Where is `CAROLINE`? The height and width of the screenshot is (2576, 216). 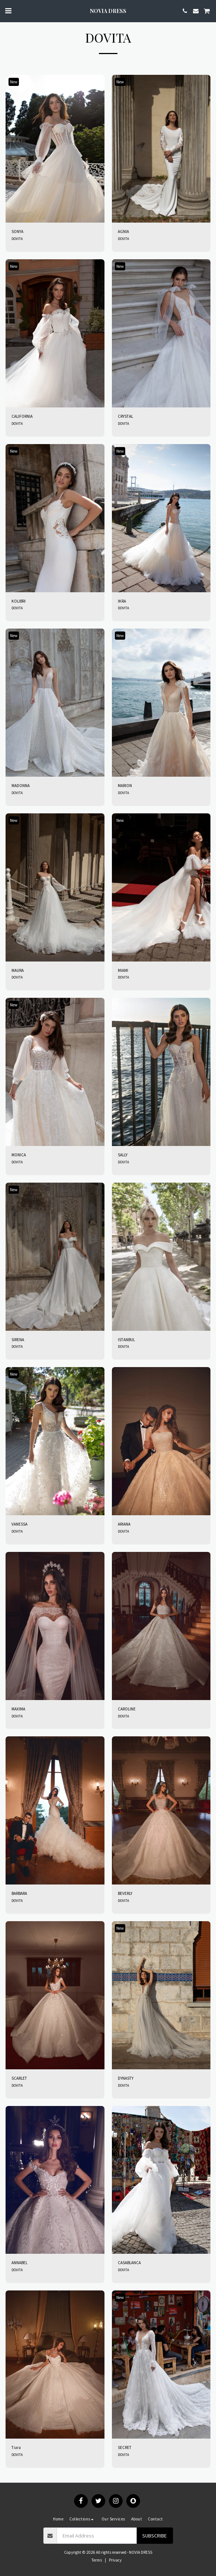
CAROLINE is located at coordinates (127, 1709).